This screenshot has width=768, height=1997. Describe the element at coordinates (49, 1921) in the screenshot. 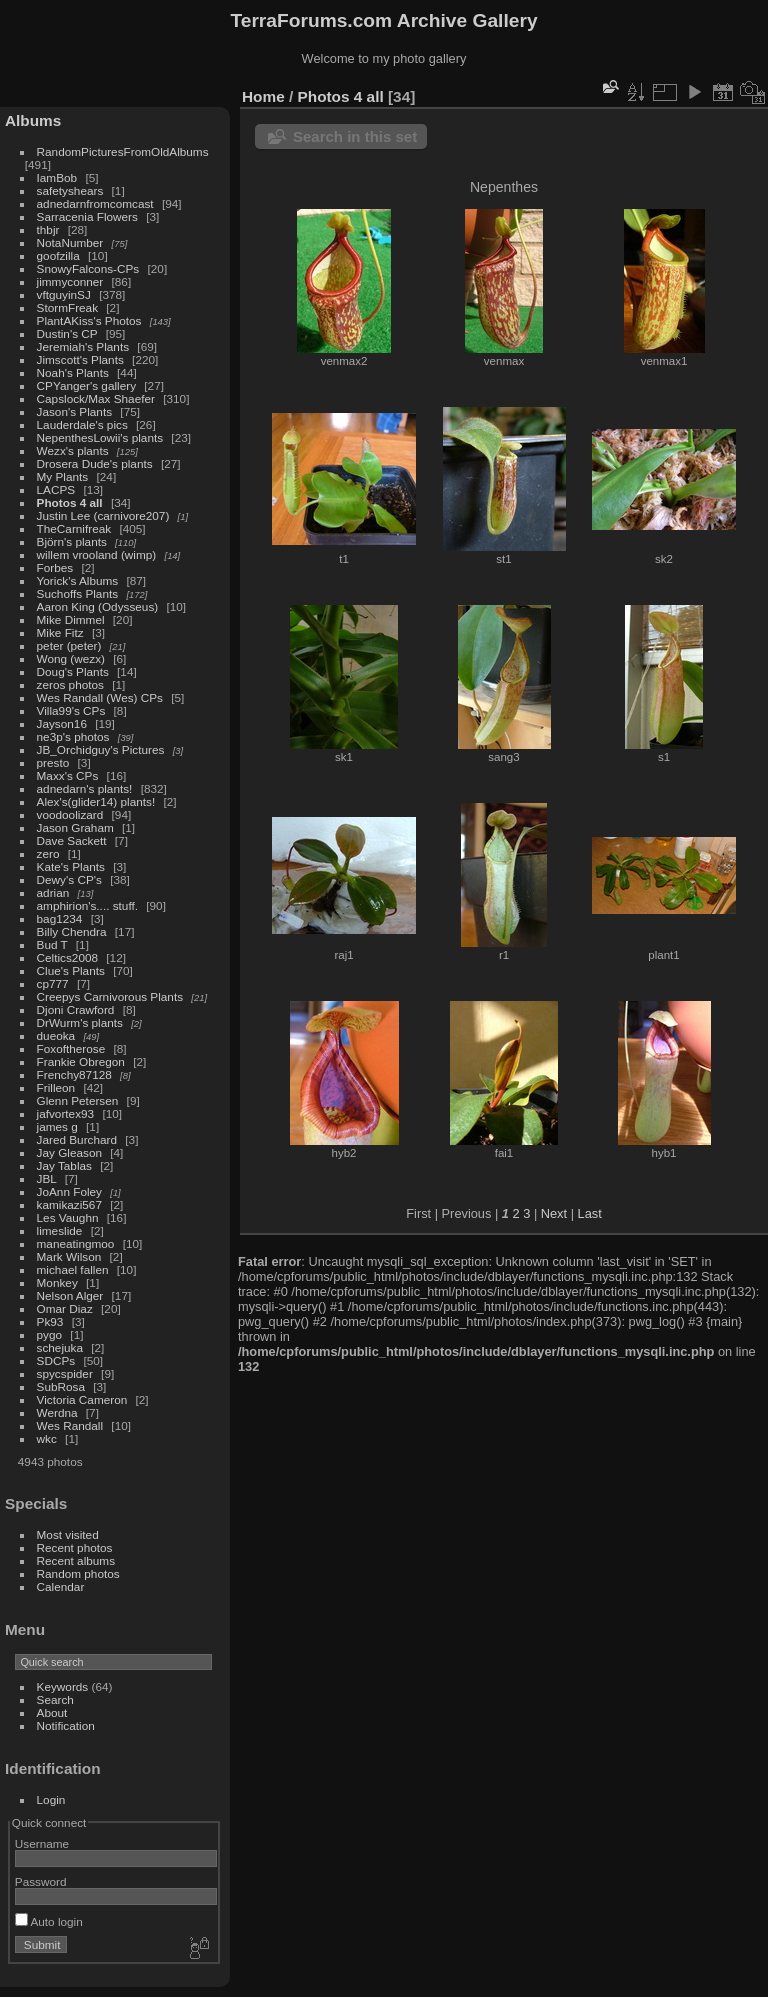

I see `Auto login` at that location.